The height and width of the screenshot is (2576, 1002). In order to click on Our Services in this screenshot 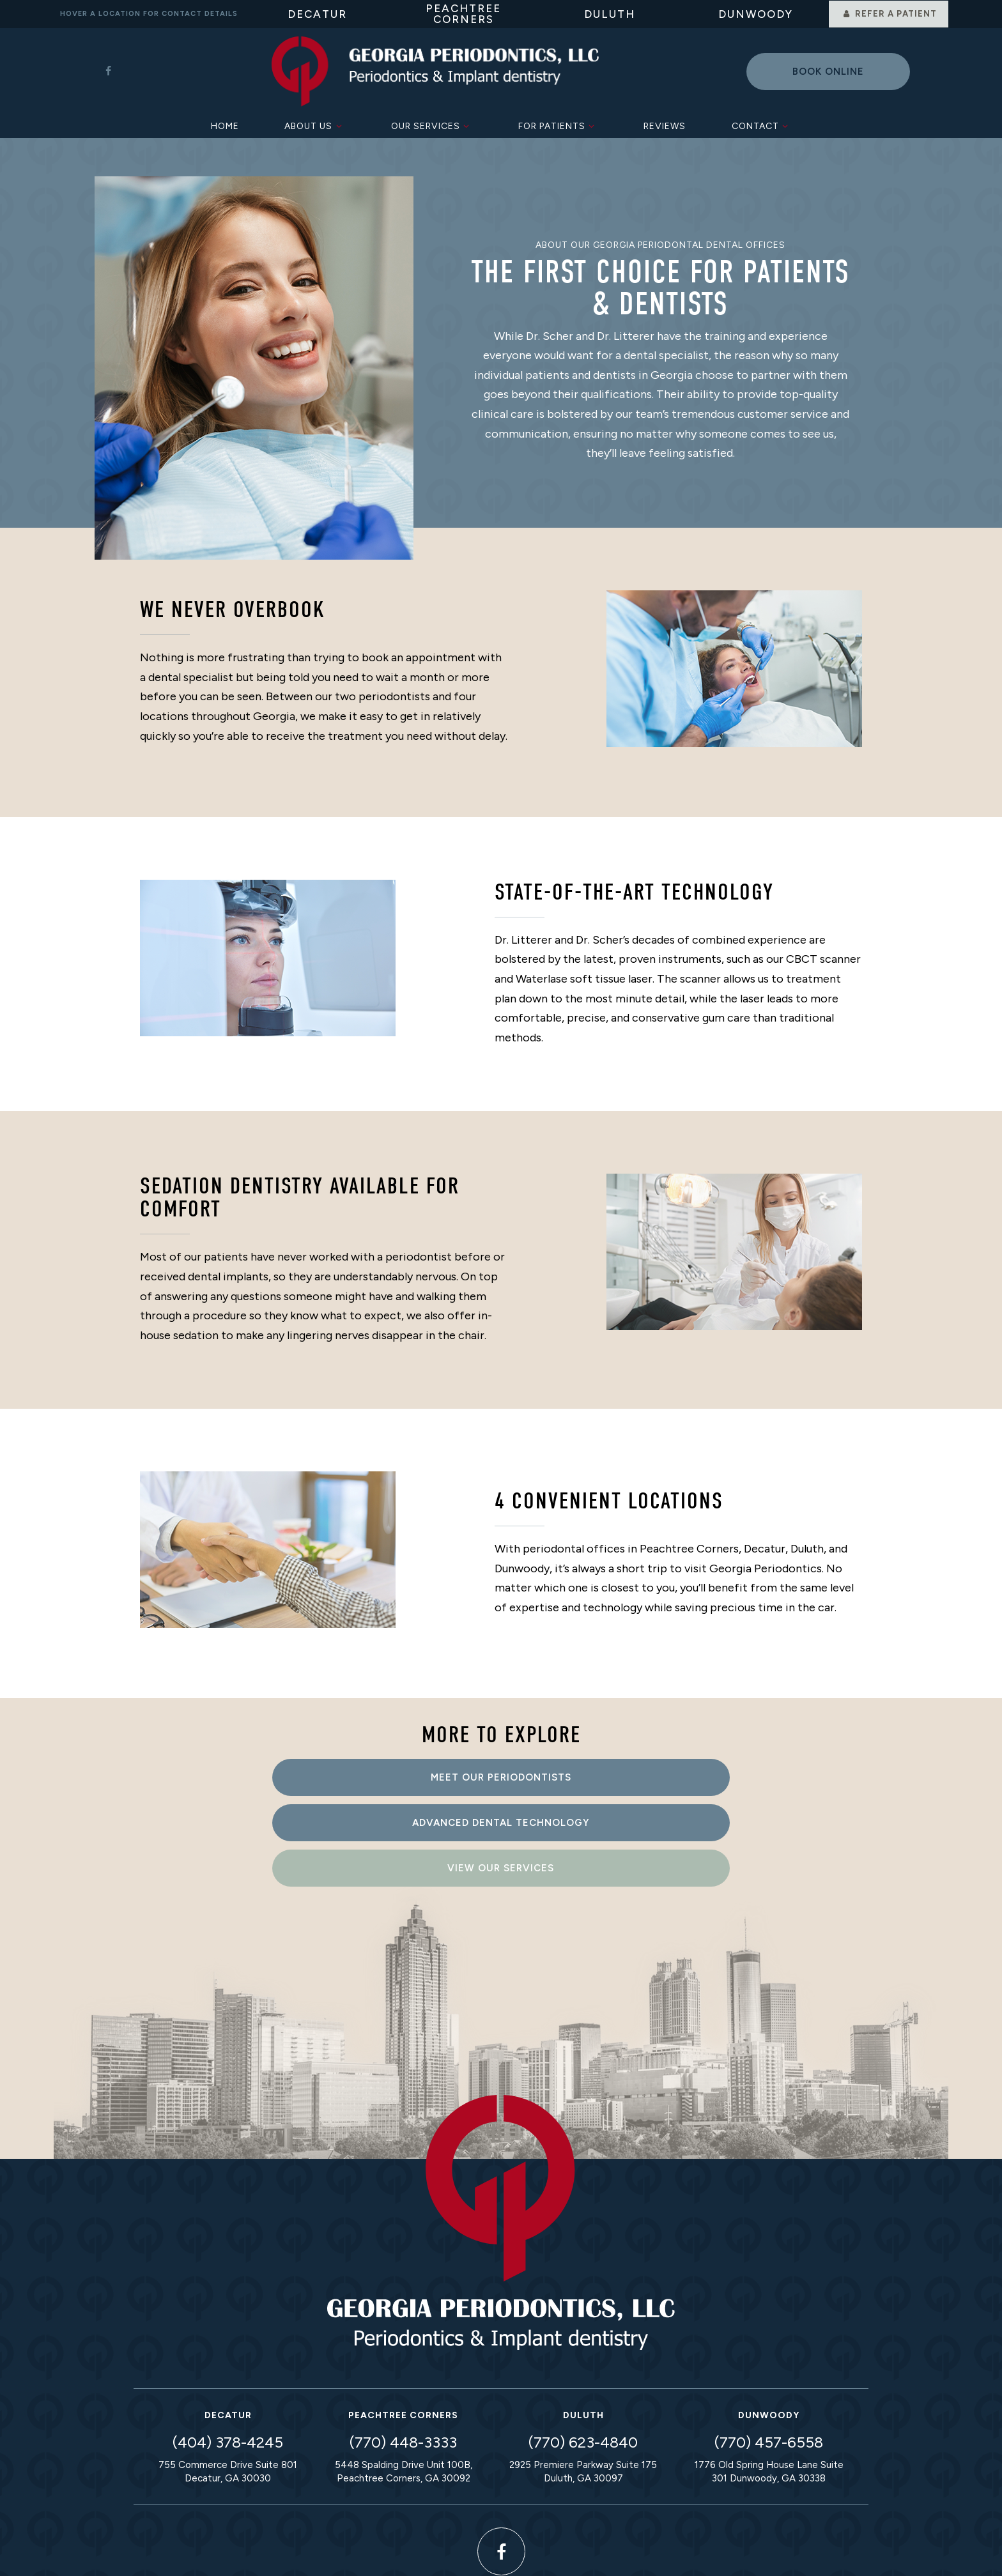, I will do `click(432, 123)`.